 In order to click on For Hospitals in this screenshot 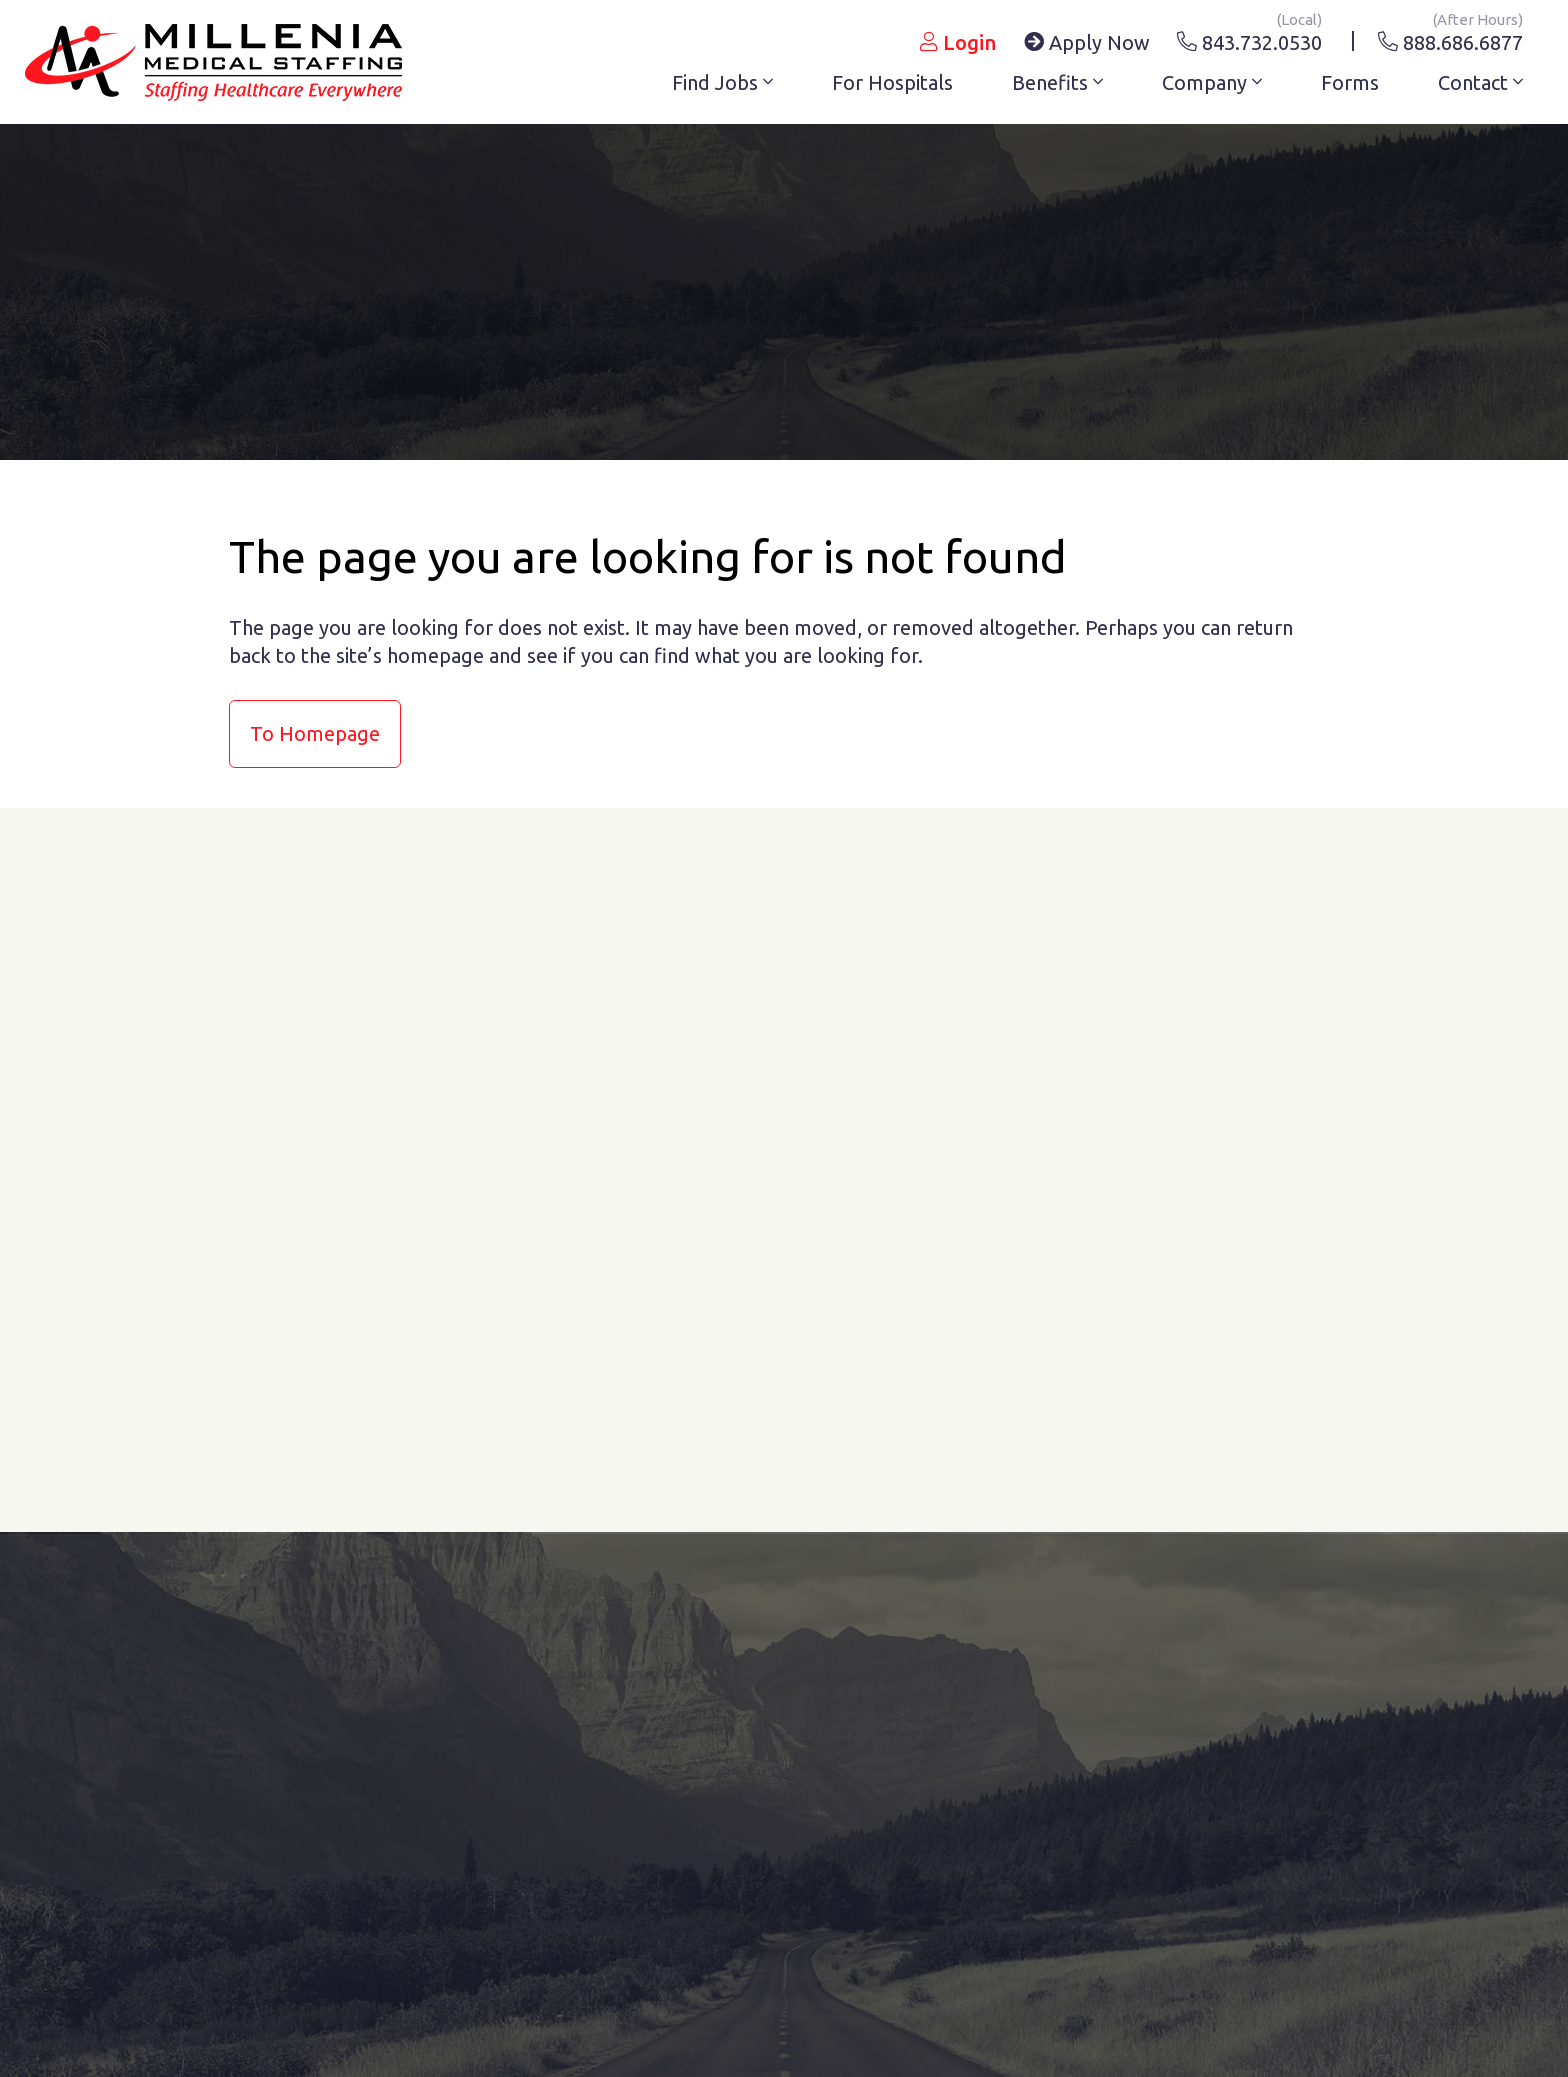, I will do `click(892, 82)`.